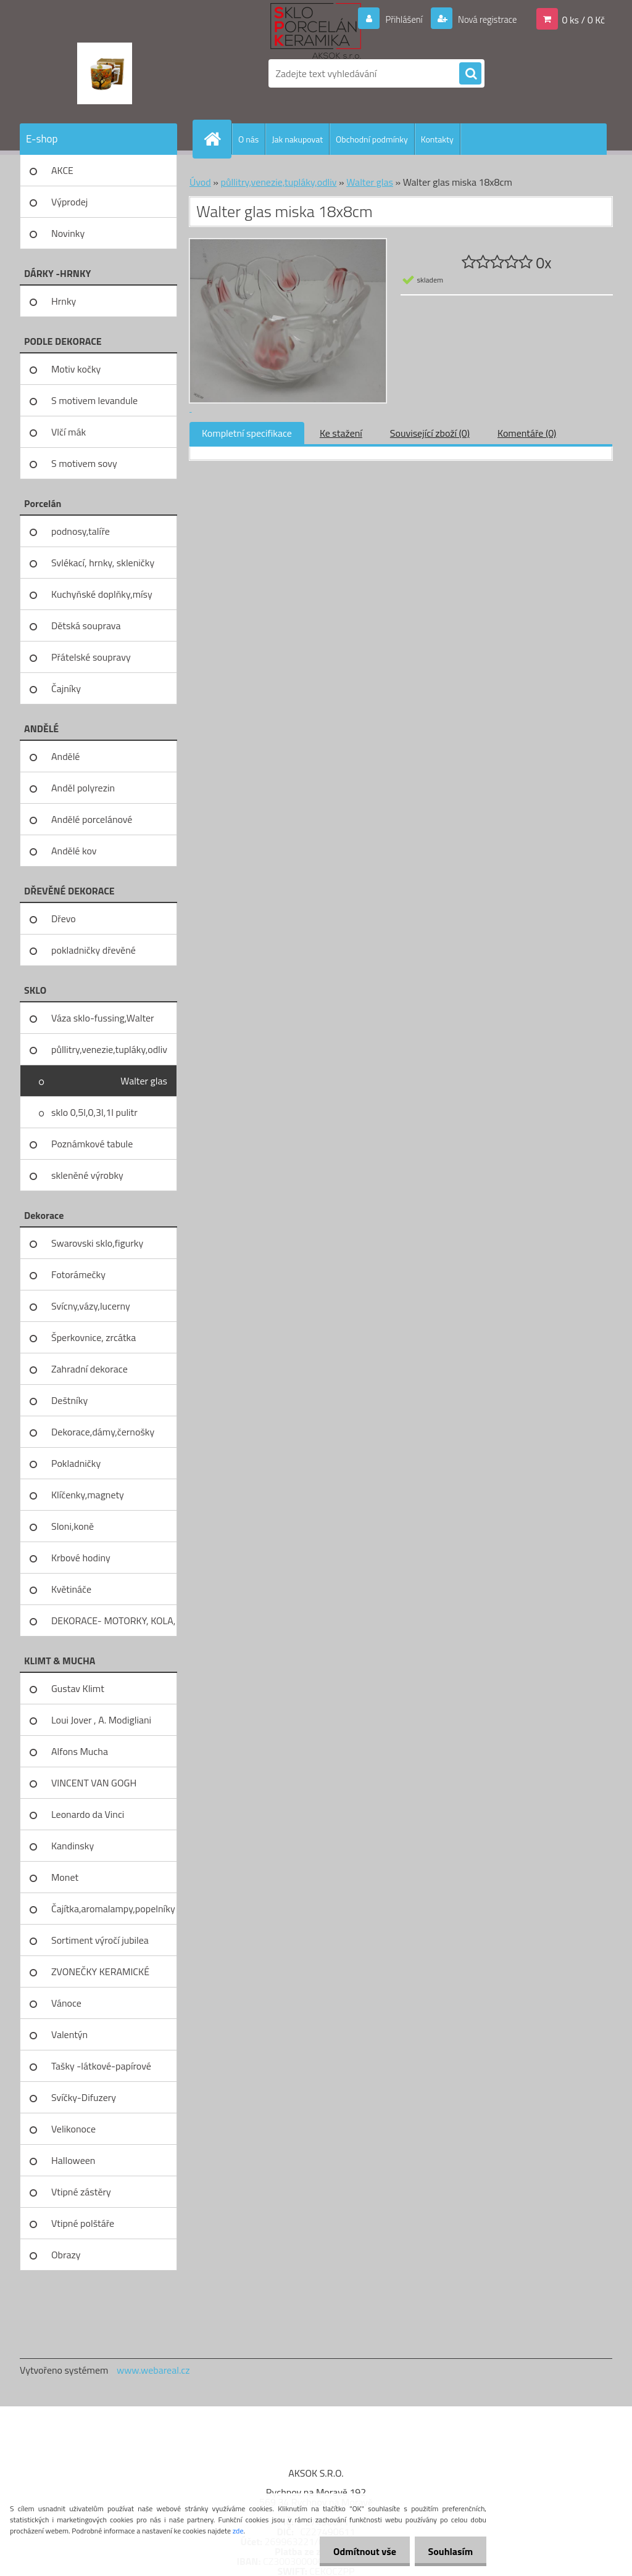  I want to click on Nová registrace, so click(484, 19).